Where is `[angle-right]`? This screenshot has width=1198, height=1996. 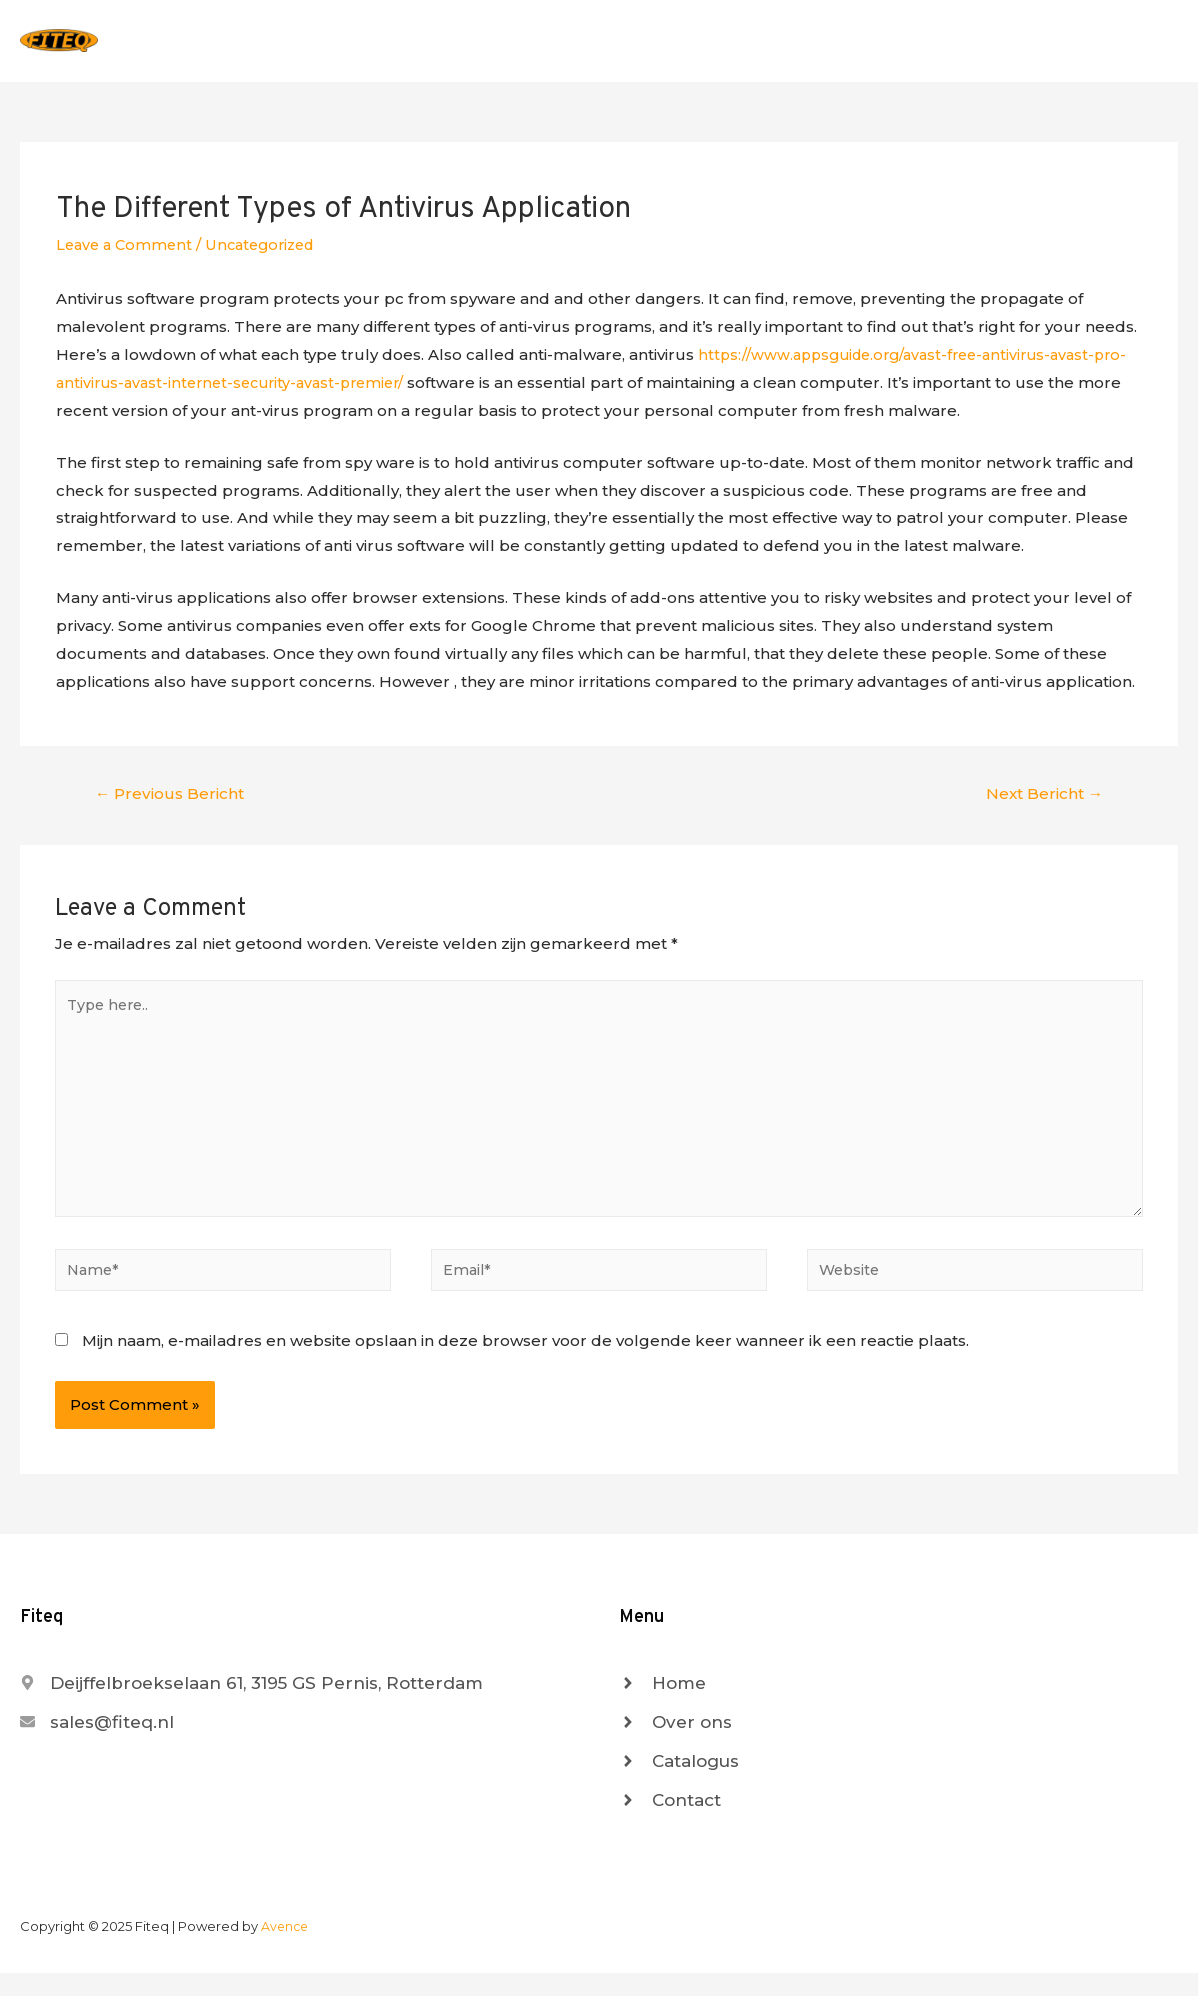 [angle-right] is located at coordinates (662, 1706).